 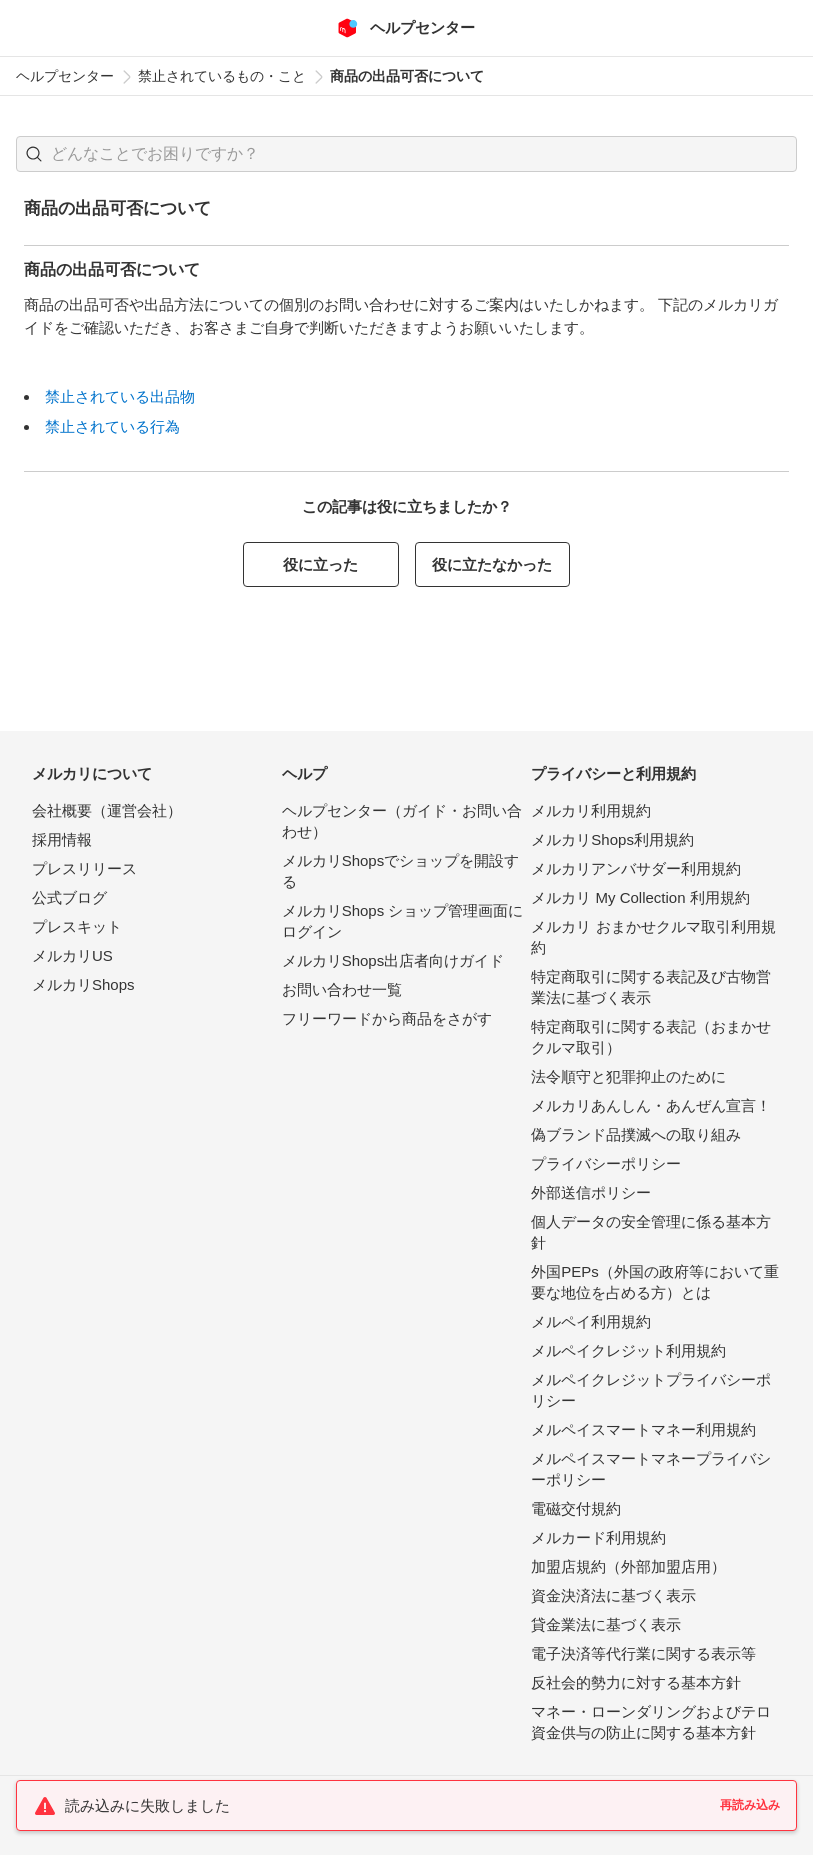 What do you see at coordinates (612, 839) in the screenshot?
I see `メルカリShops利用規約` at bounding box center [612, 839].